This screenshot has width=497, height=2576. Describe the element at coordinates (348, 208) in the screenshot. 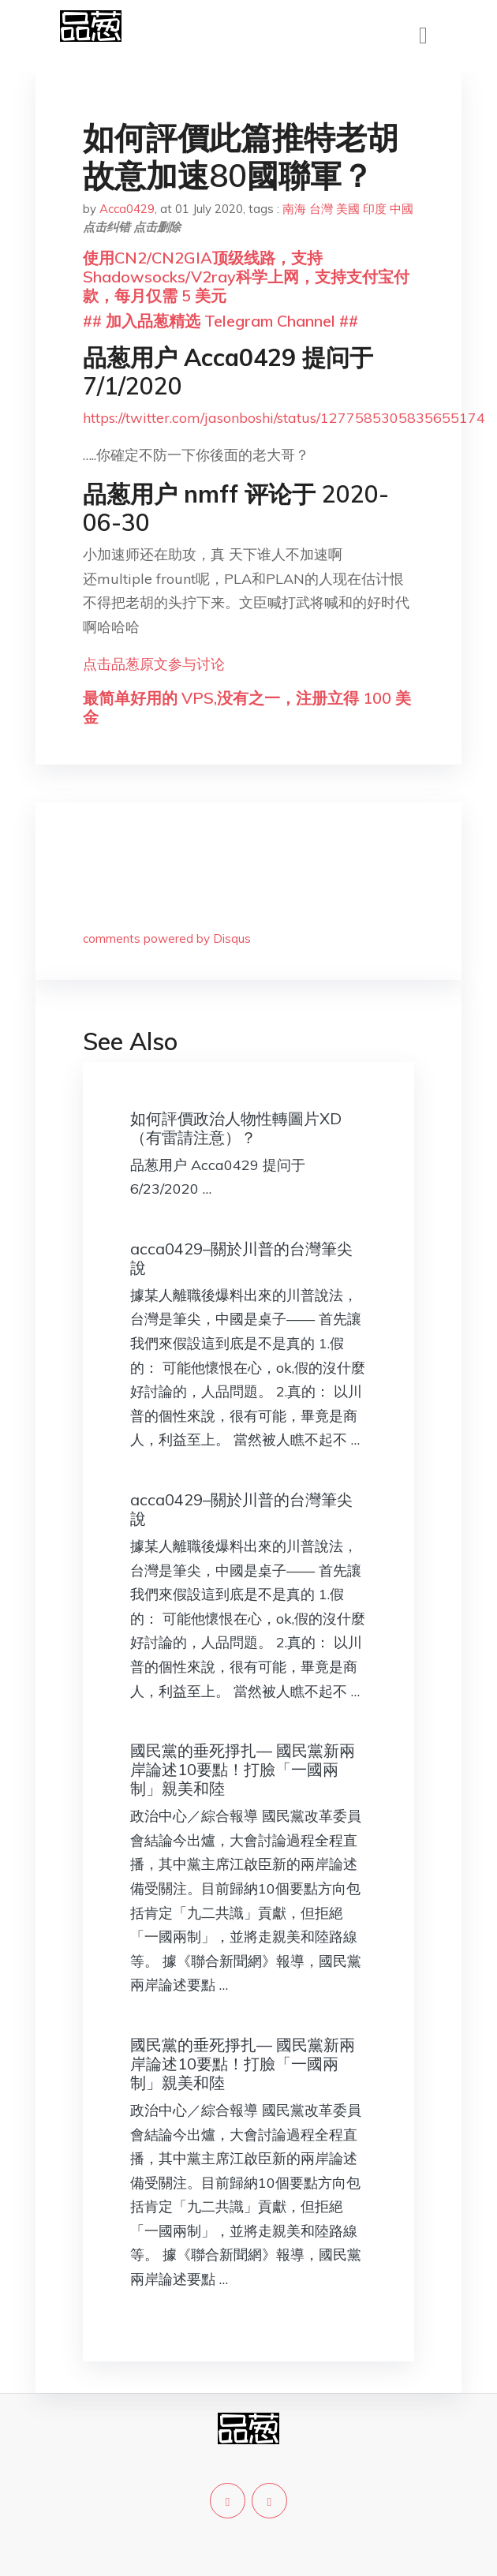

I see `美國` at that location.